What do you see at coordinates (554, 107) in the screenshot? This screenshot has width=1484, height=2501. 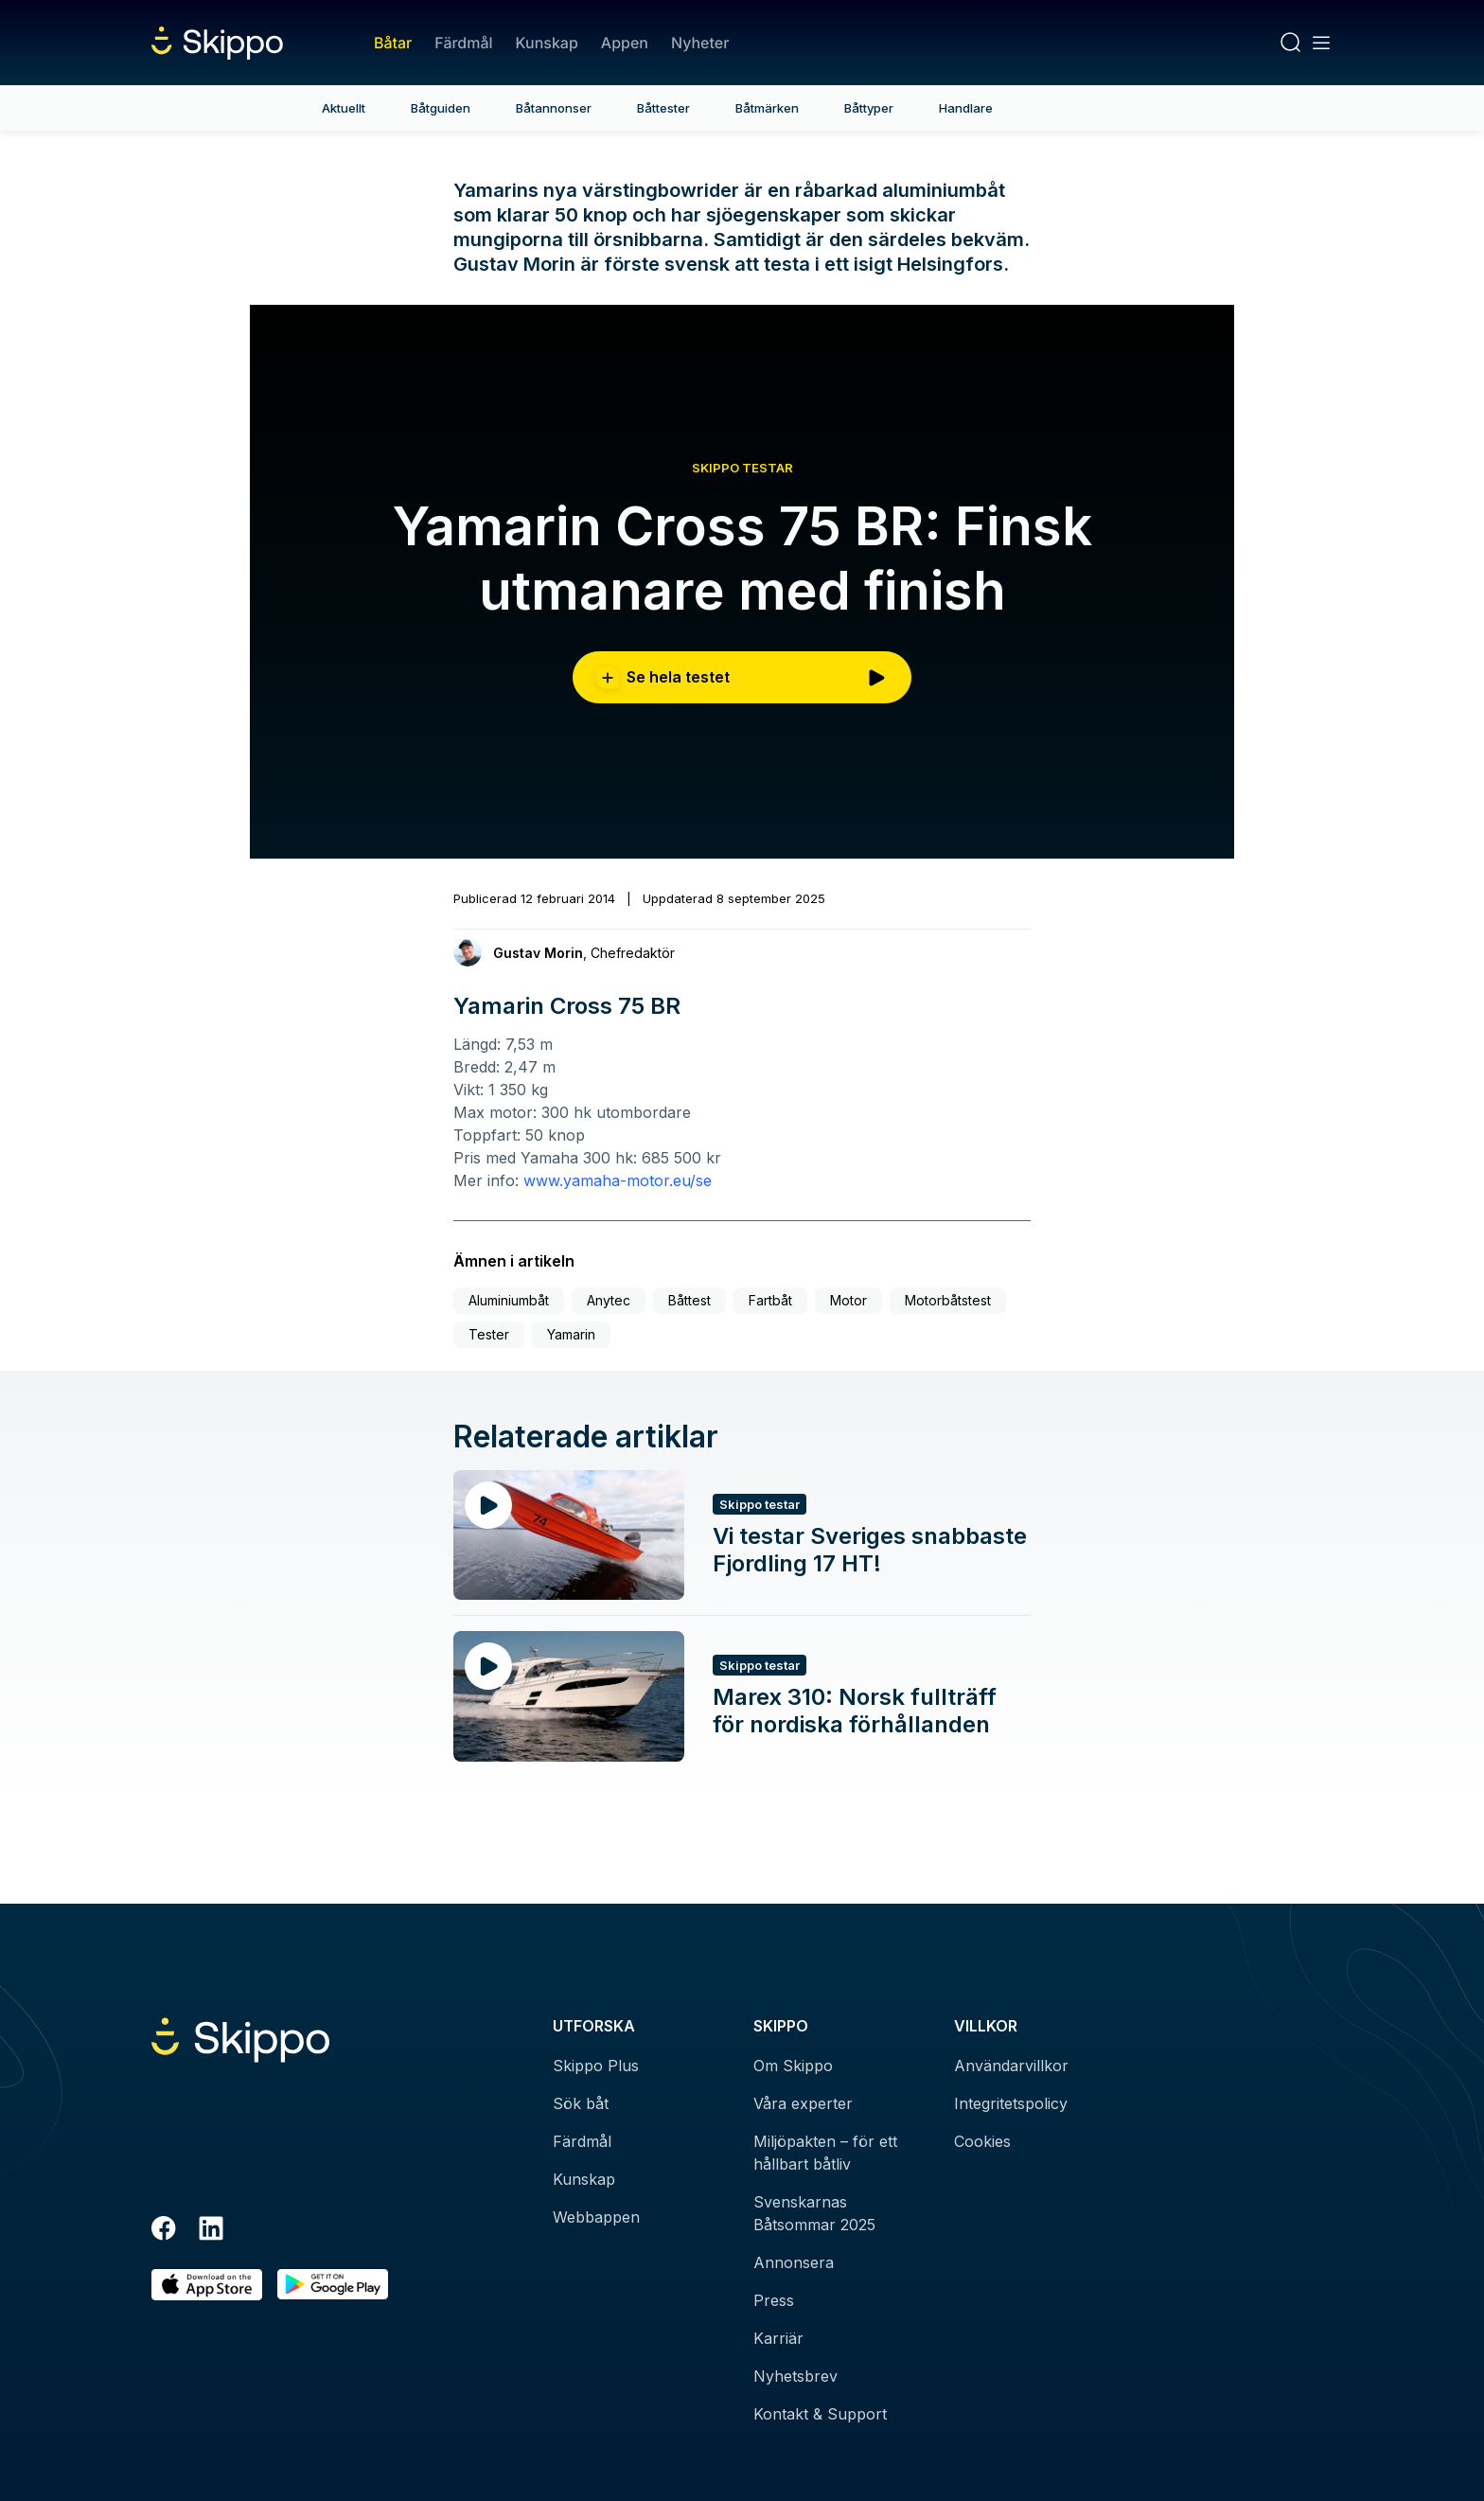 I see `Båtannonser` at bounding box center [554, 107].